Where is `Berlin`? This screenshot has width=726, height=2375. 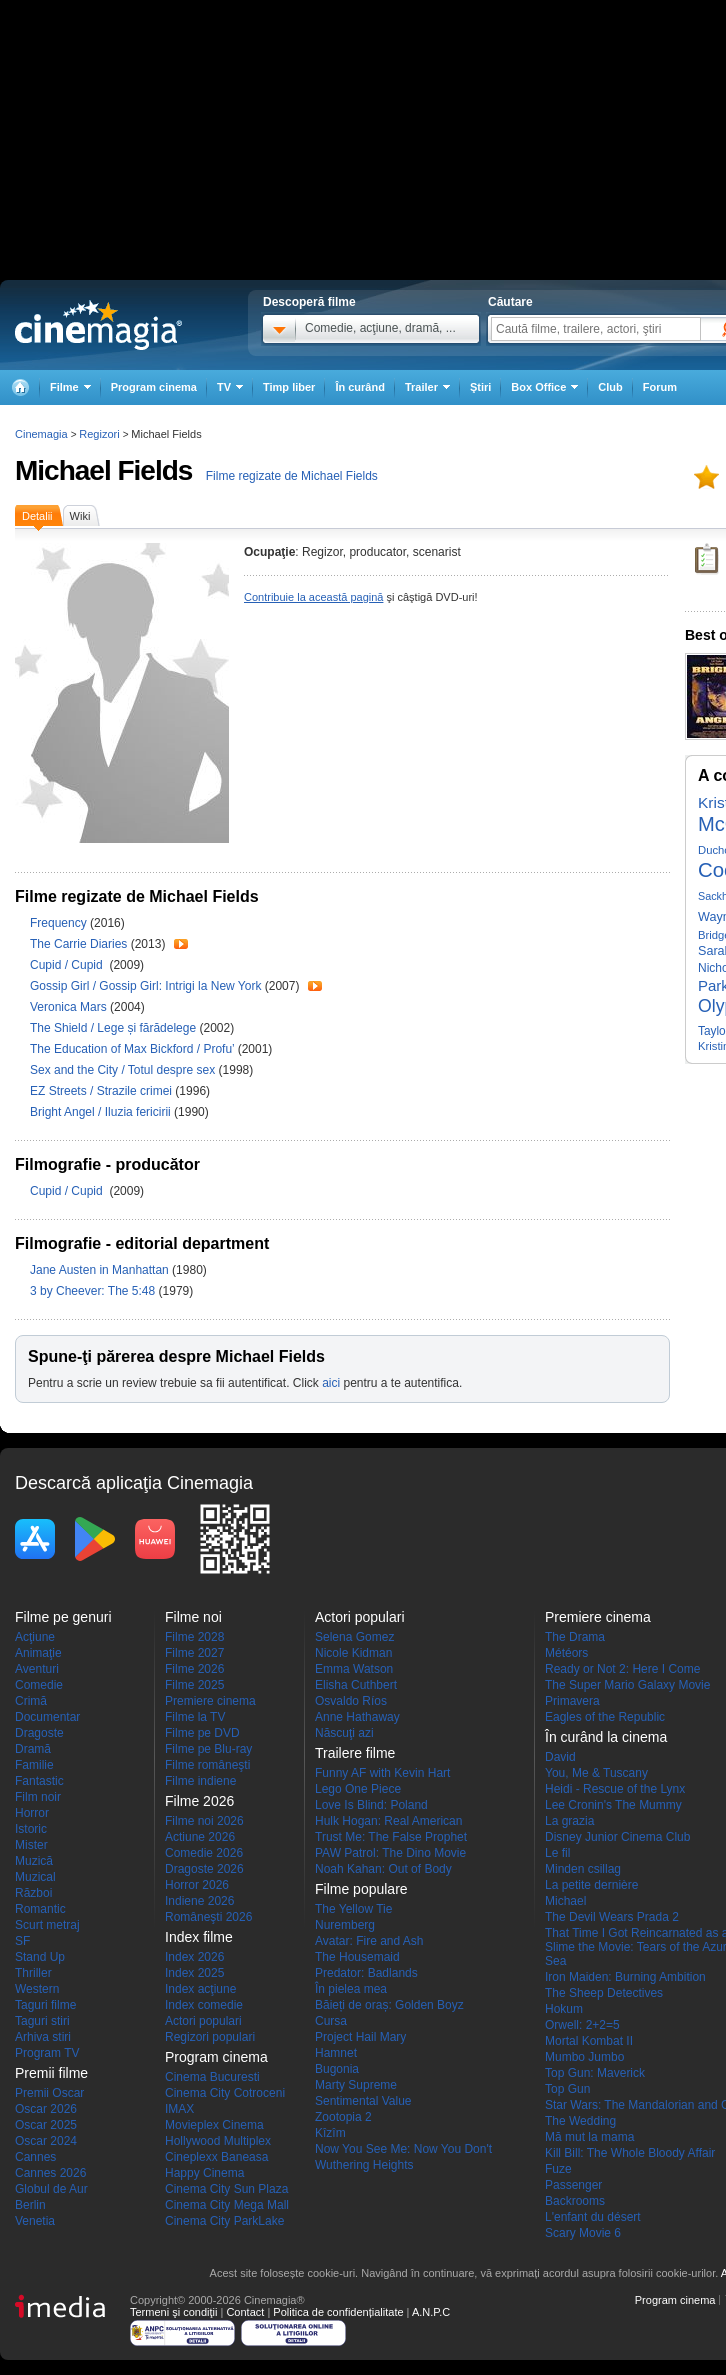
Berlin is located at coordinates (30, 2205).